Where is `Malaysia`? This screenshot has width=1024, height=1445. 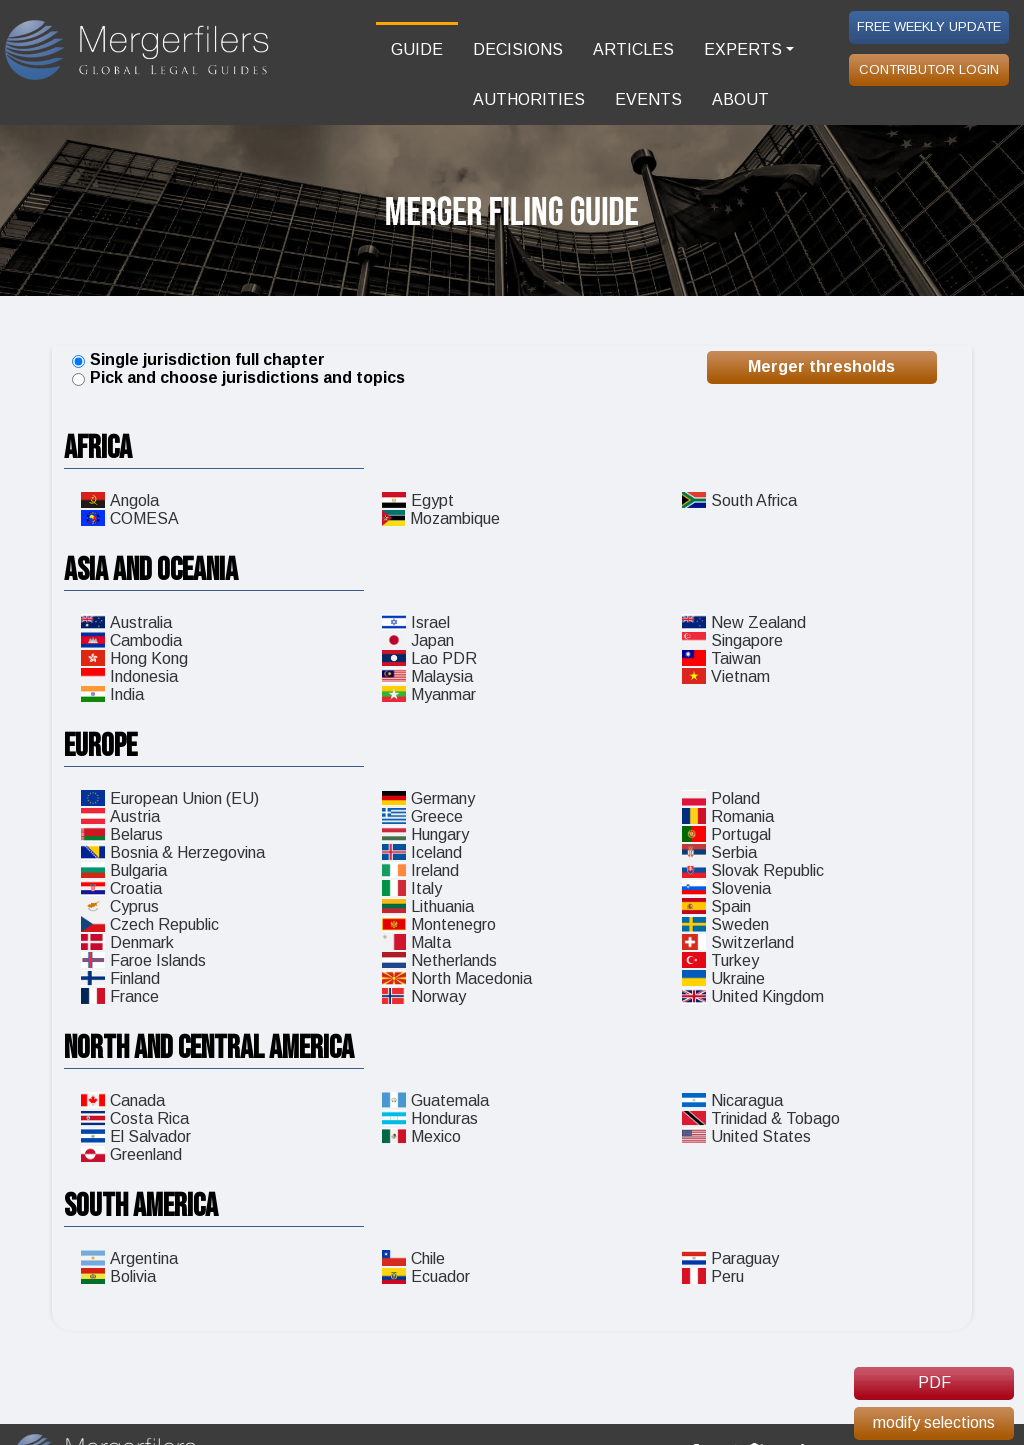
Malaysia is located at coordinates (427, 676).